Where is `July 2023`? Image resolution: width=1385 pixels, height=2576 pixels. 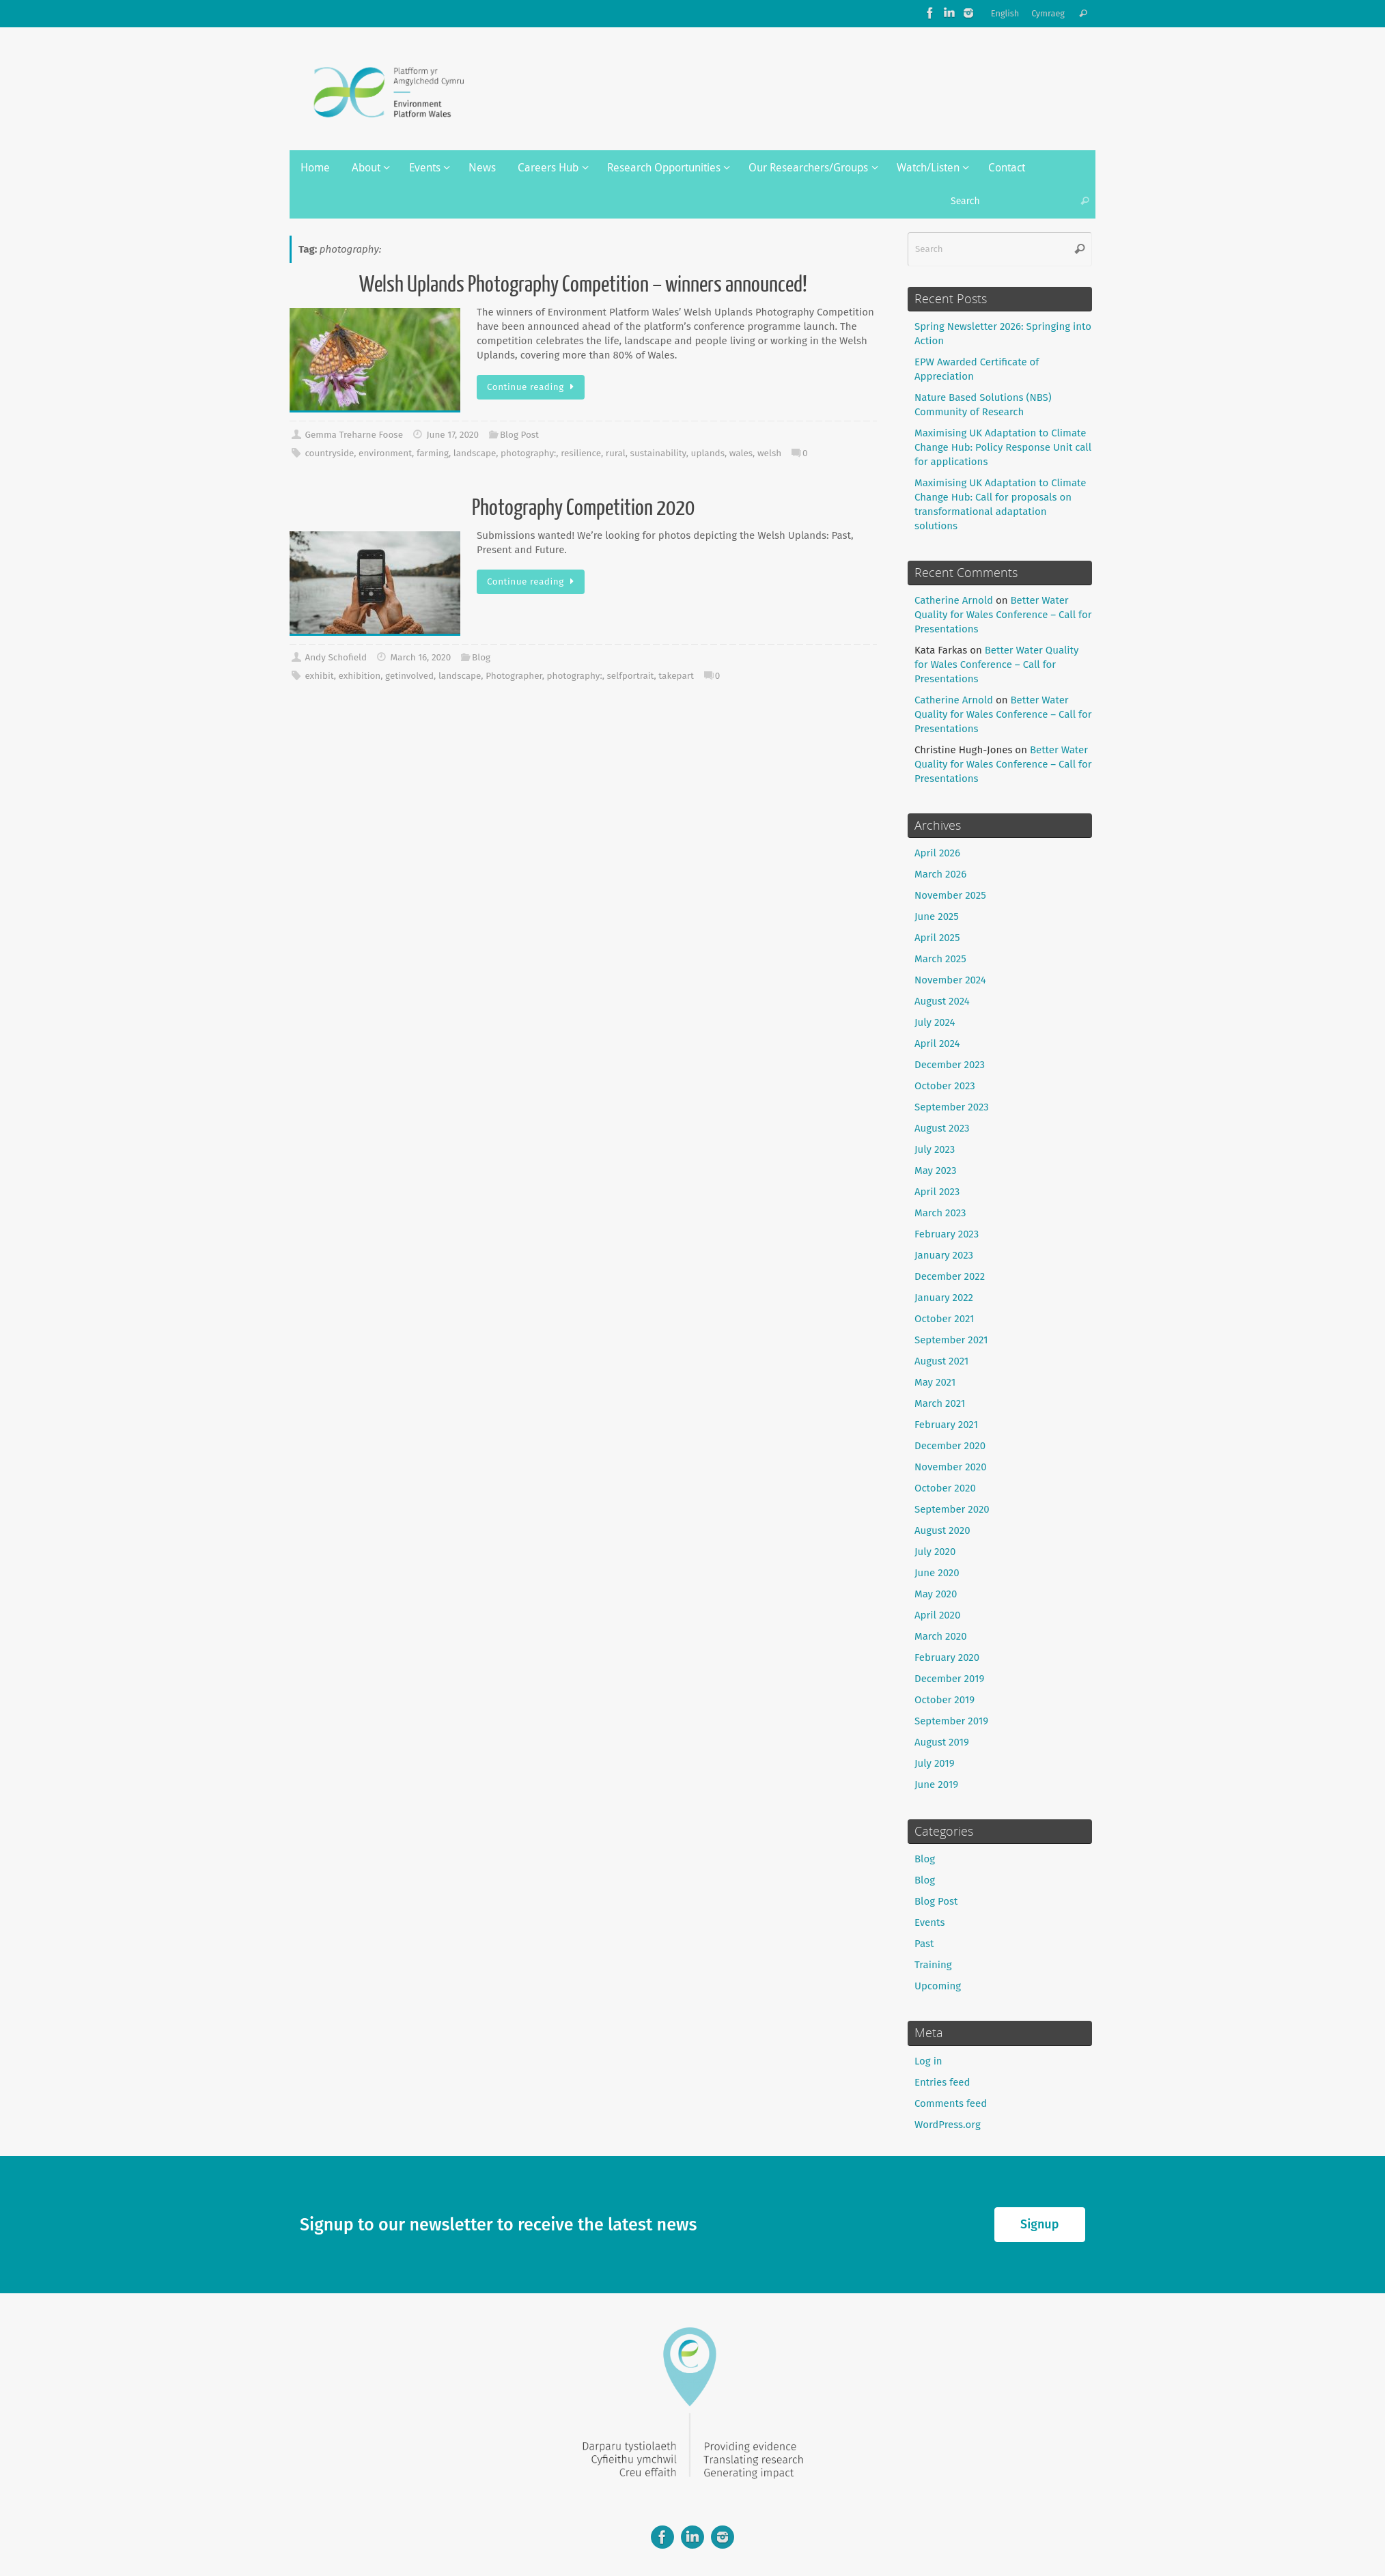 July 2023 is located at coordinates (934, 1149).